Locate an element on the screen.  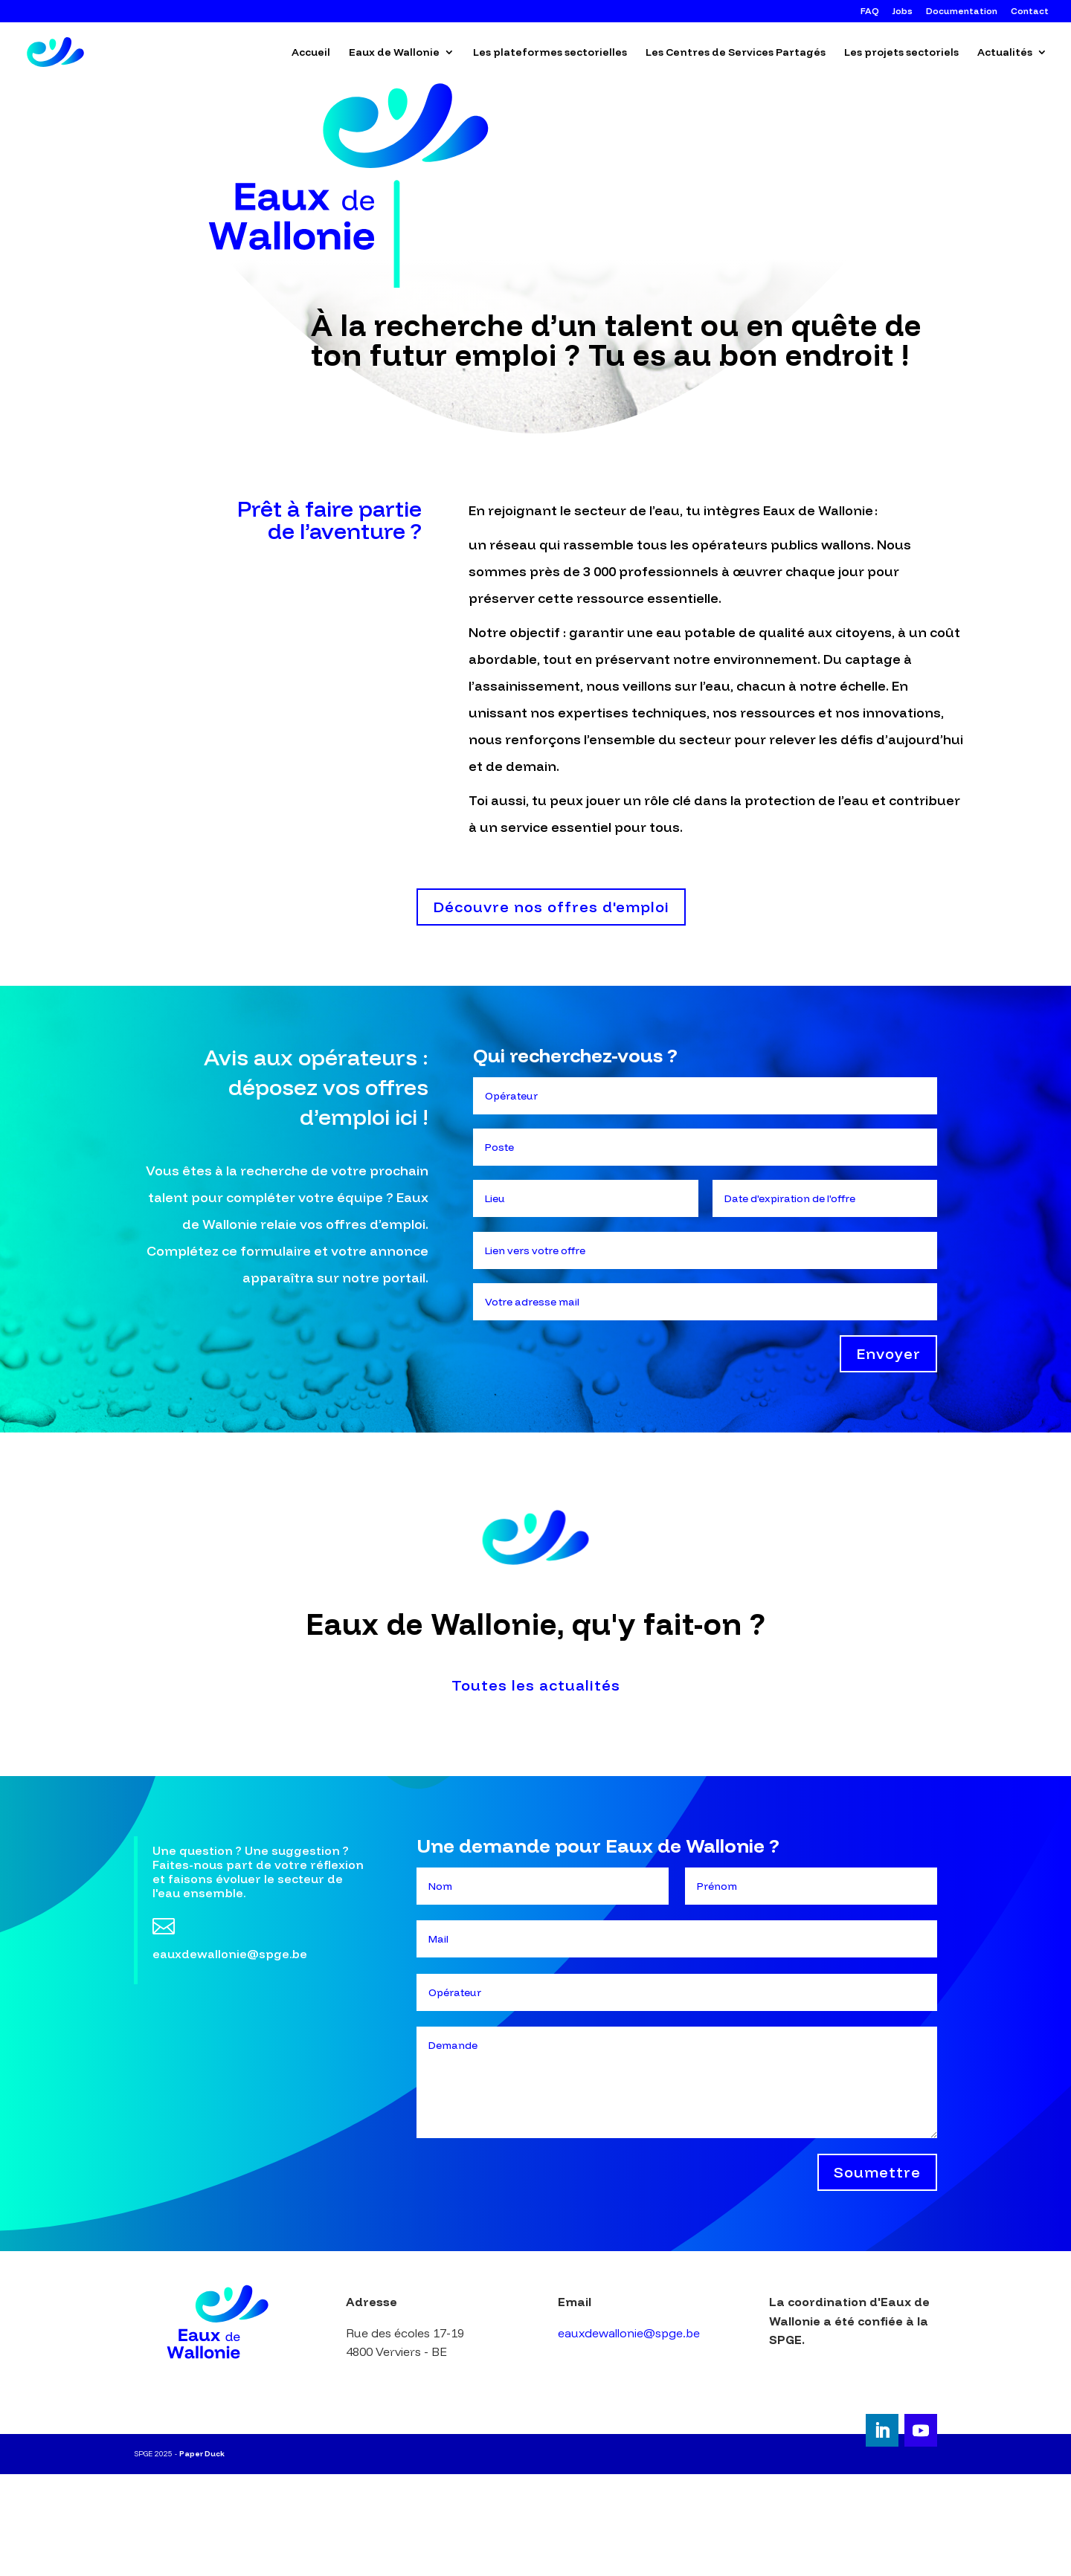
Jobs is located at coordinates (902, 11).